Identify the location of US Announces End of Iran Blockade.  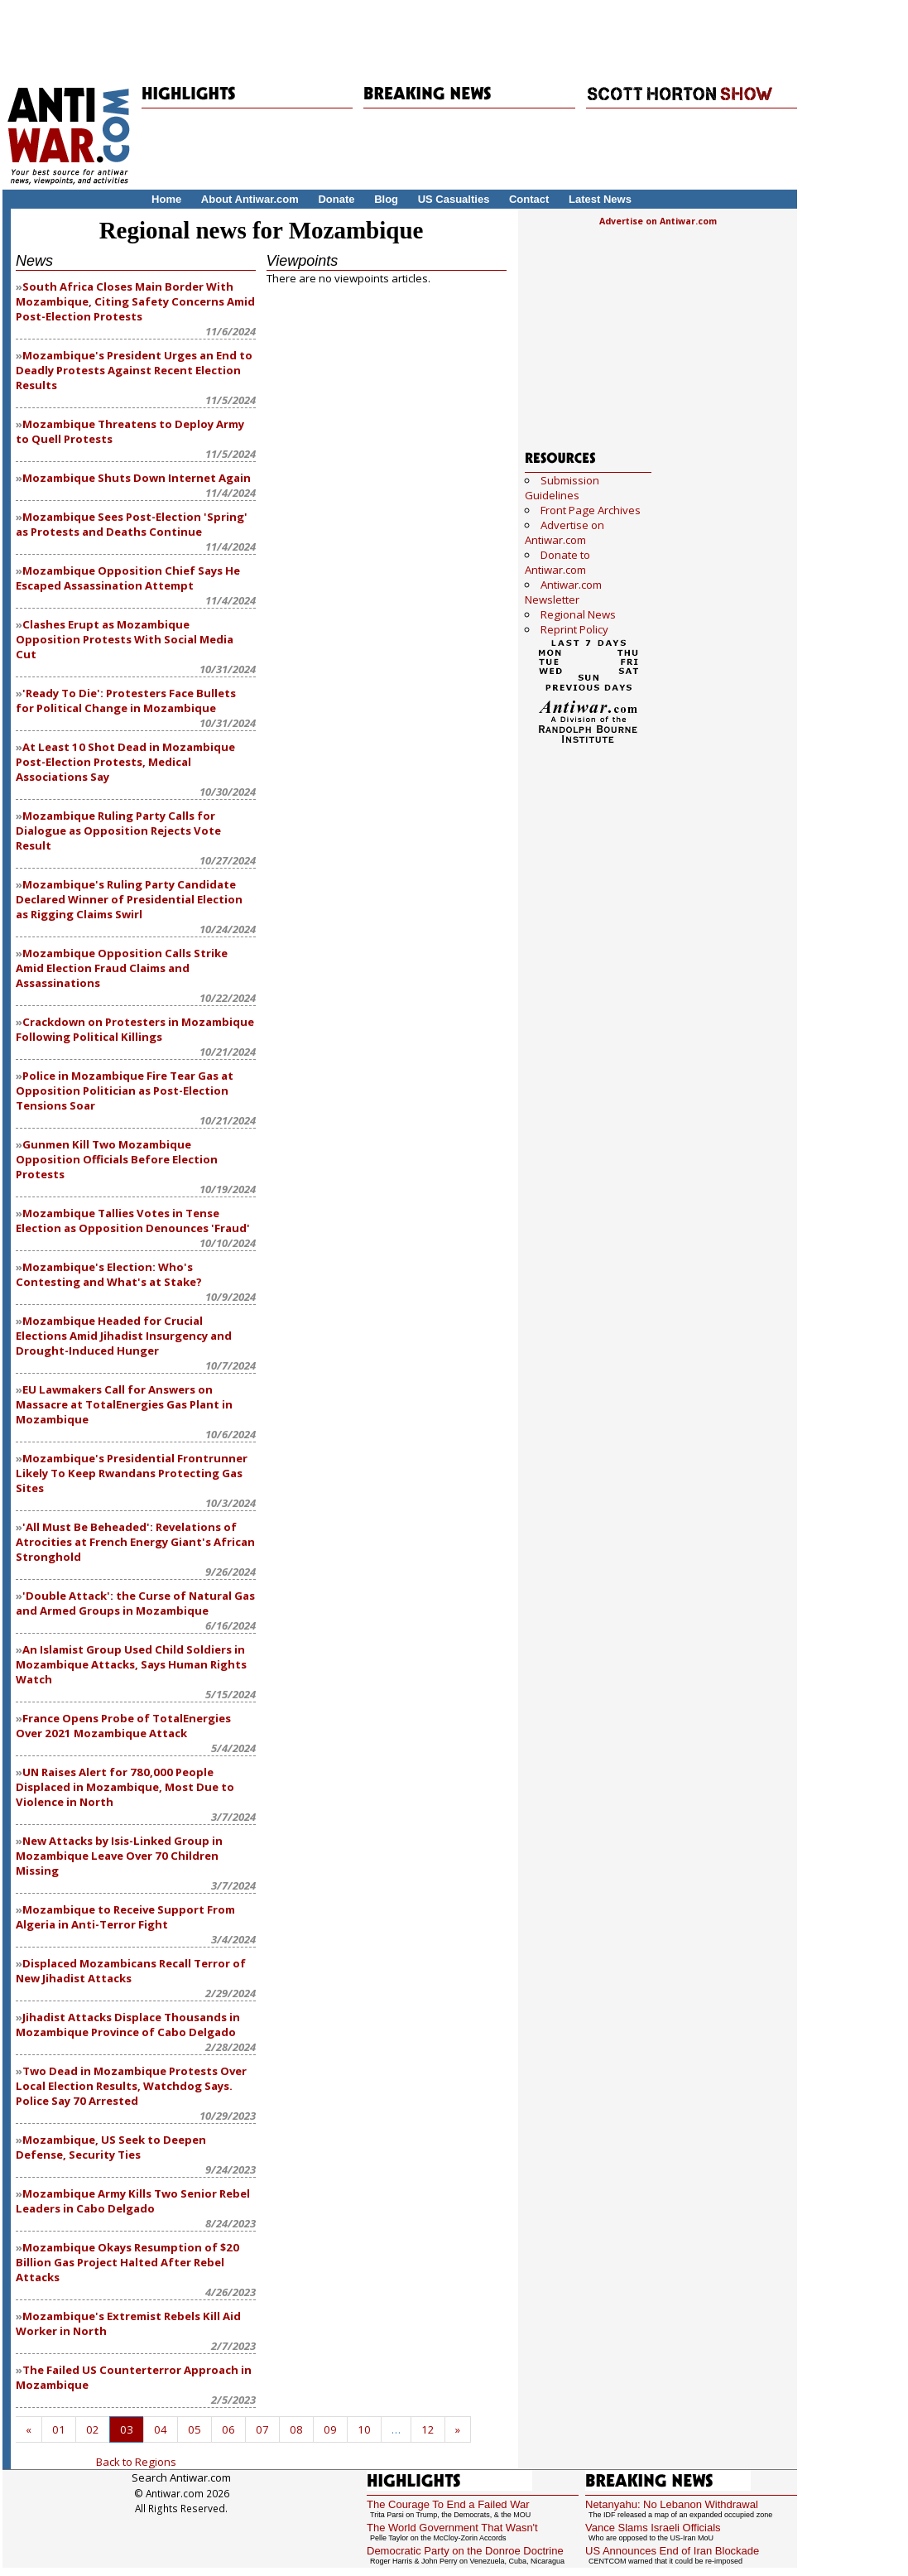
(672, 2551).